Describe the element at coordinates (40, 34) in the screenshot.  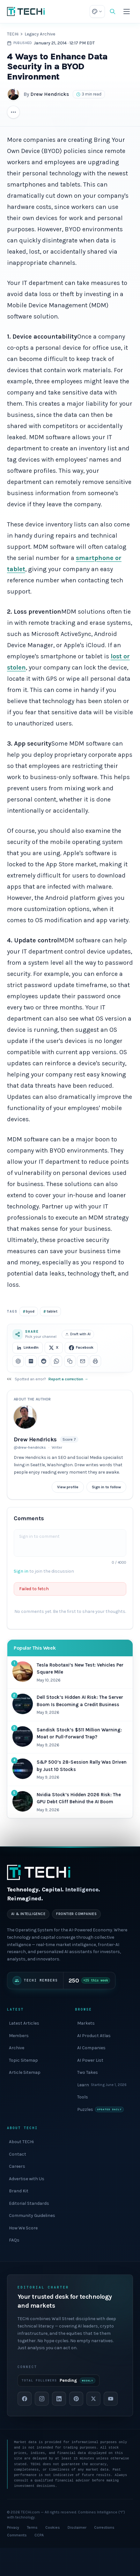
I see `Legacy Archive` at that location.